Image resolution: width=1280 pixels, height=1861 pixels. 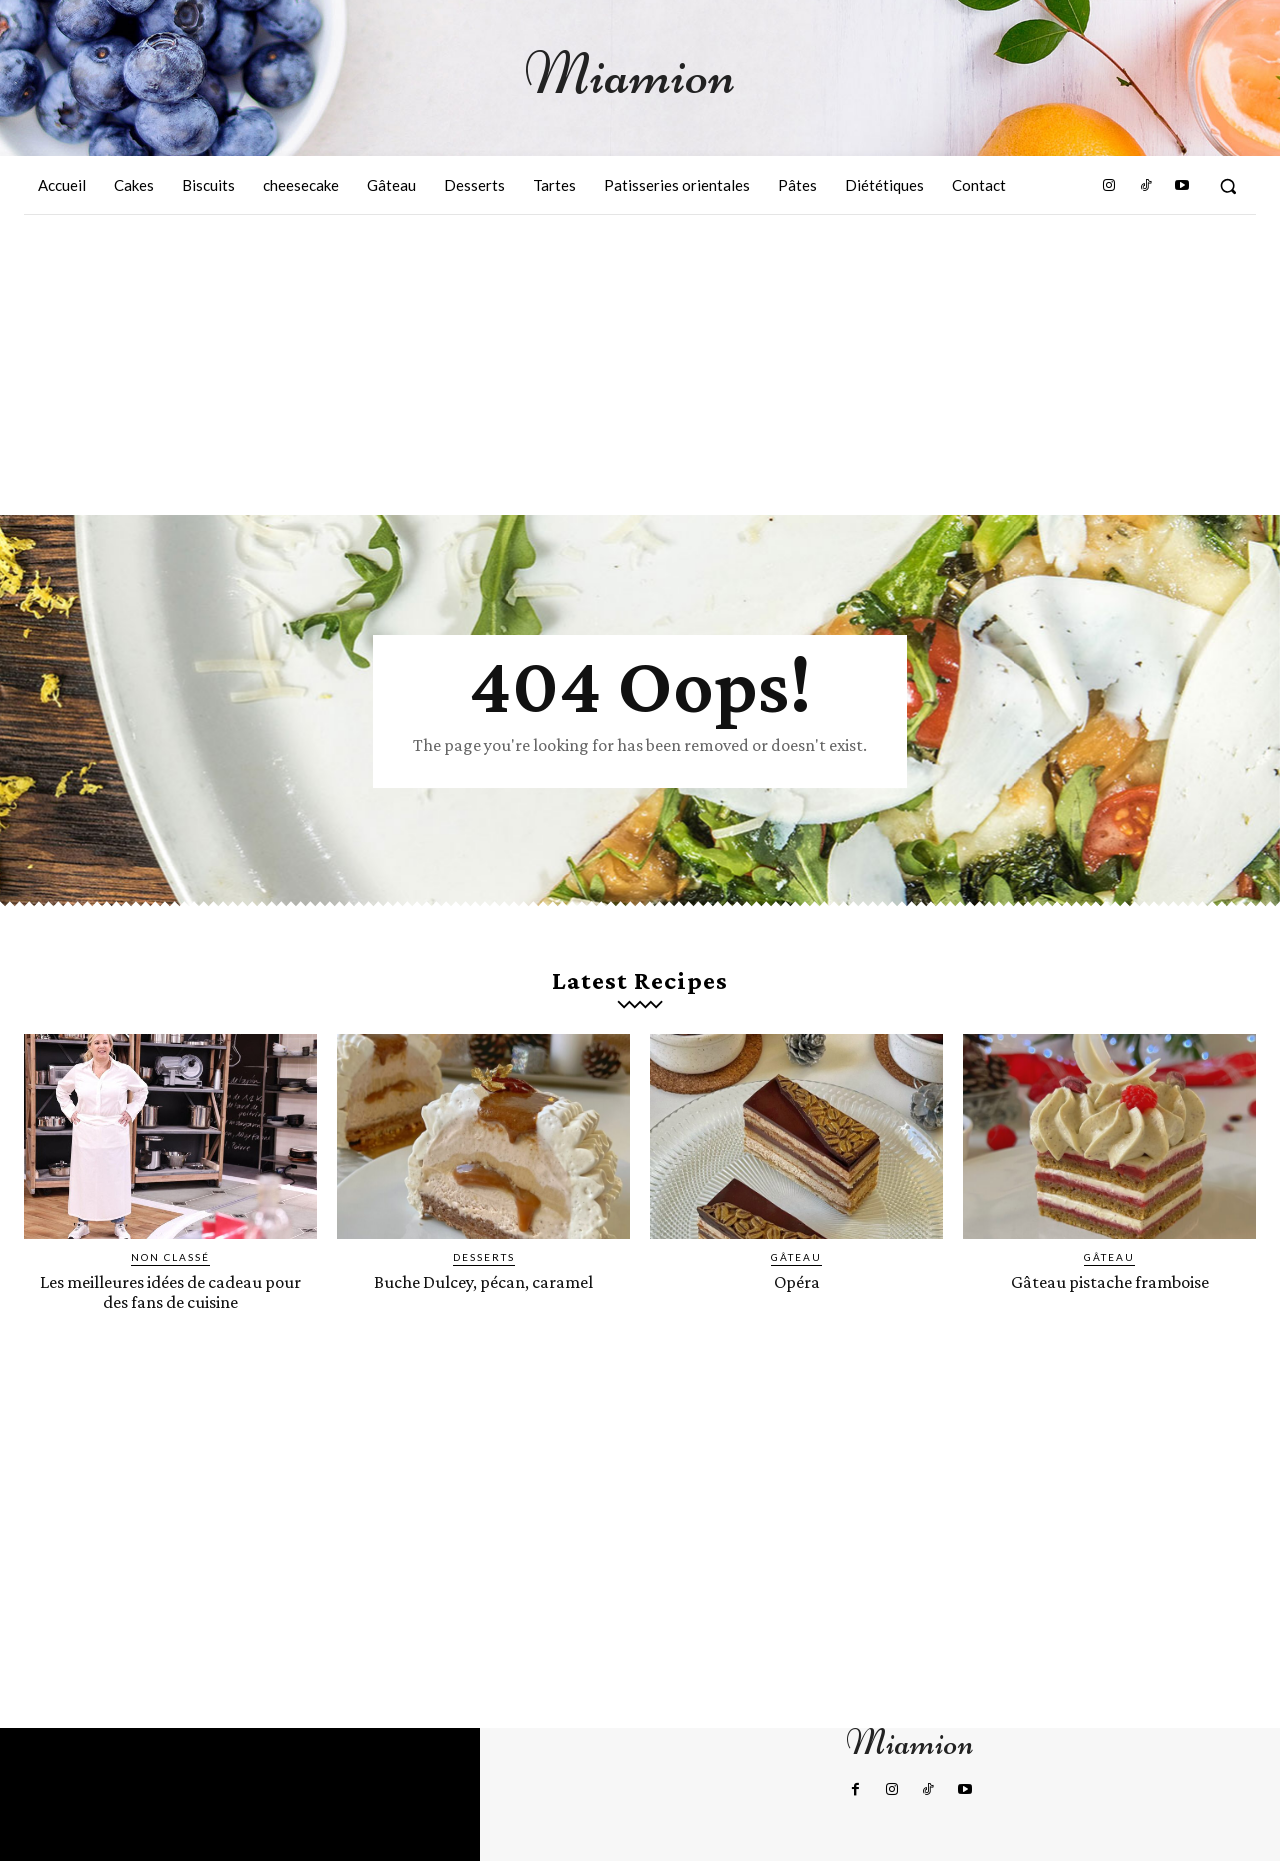 I want to click on Opéra, so click(x=796, y=1281).